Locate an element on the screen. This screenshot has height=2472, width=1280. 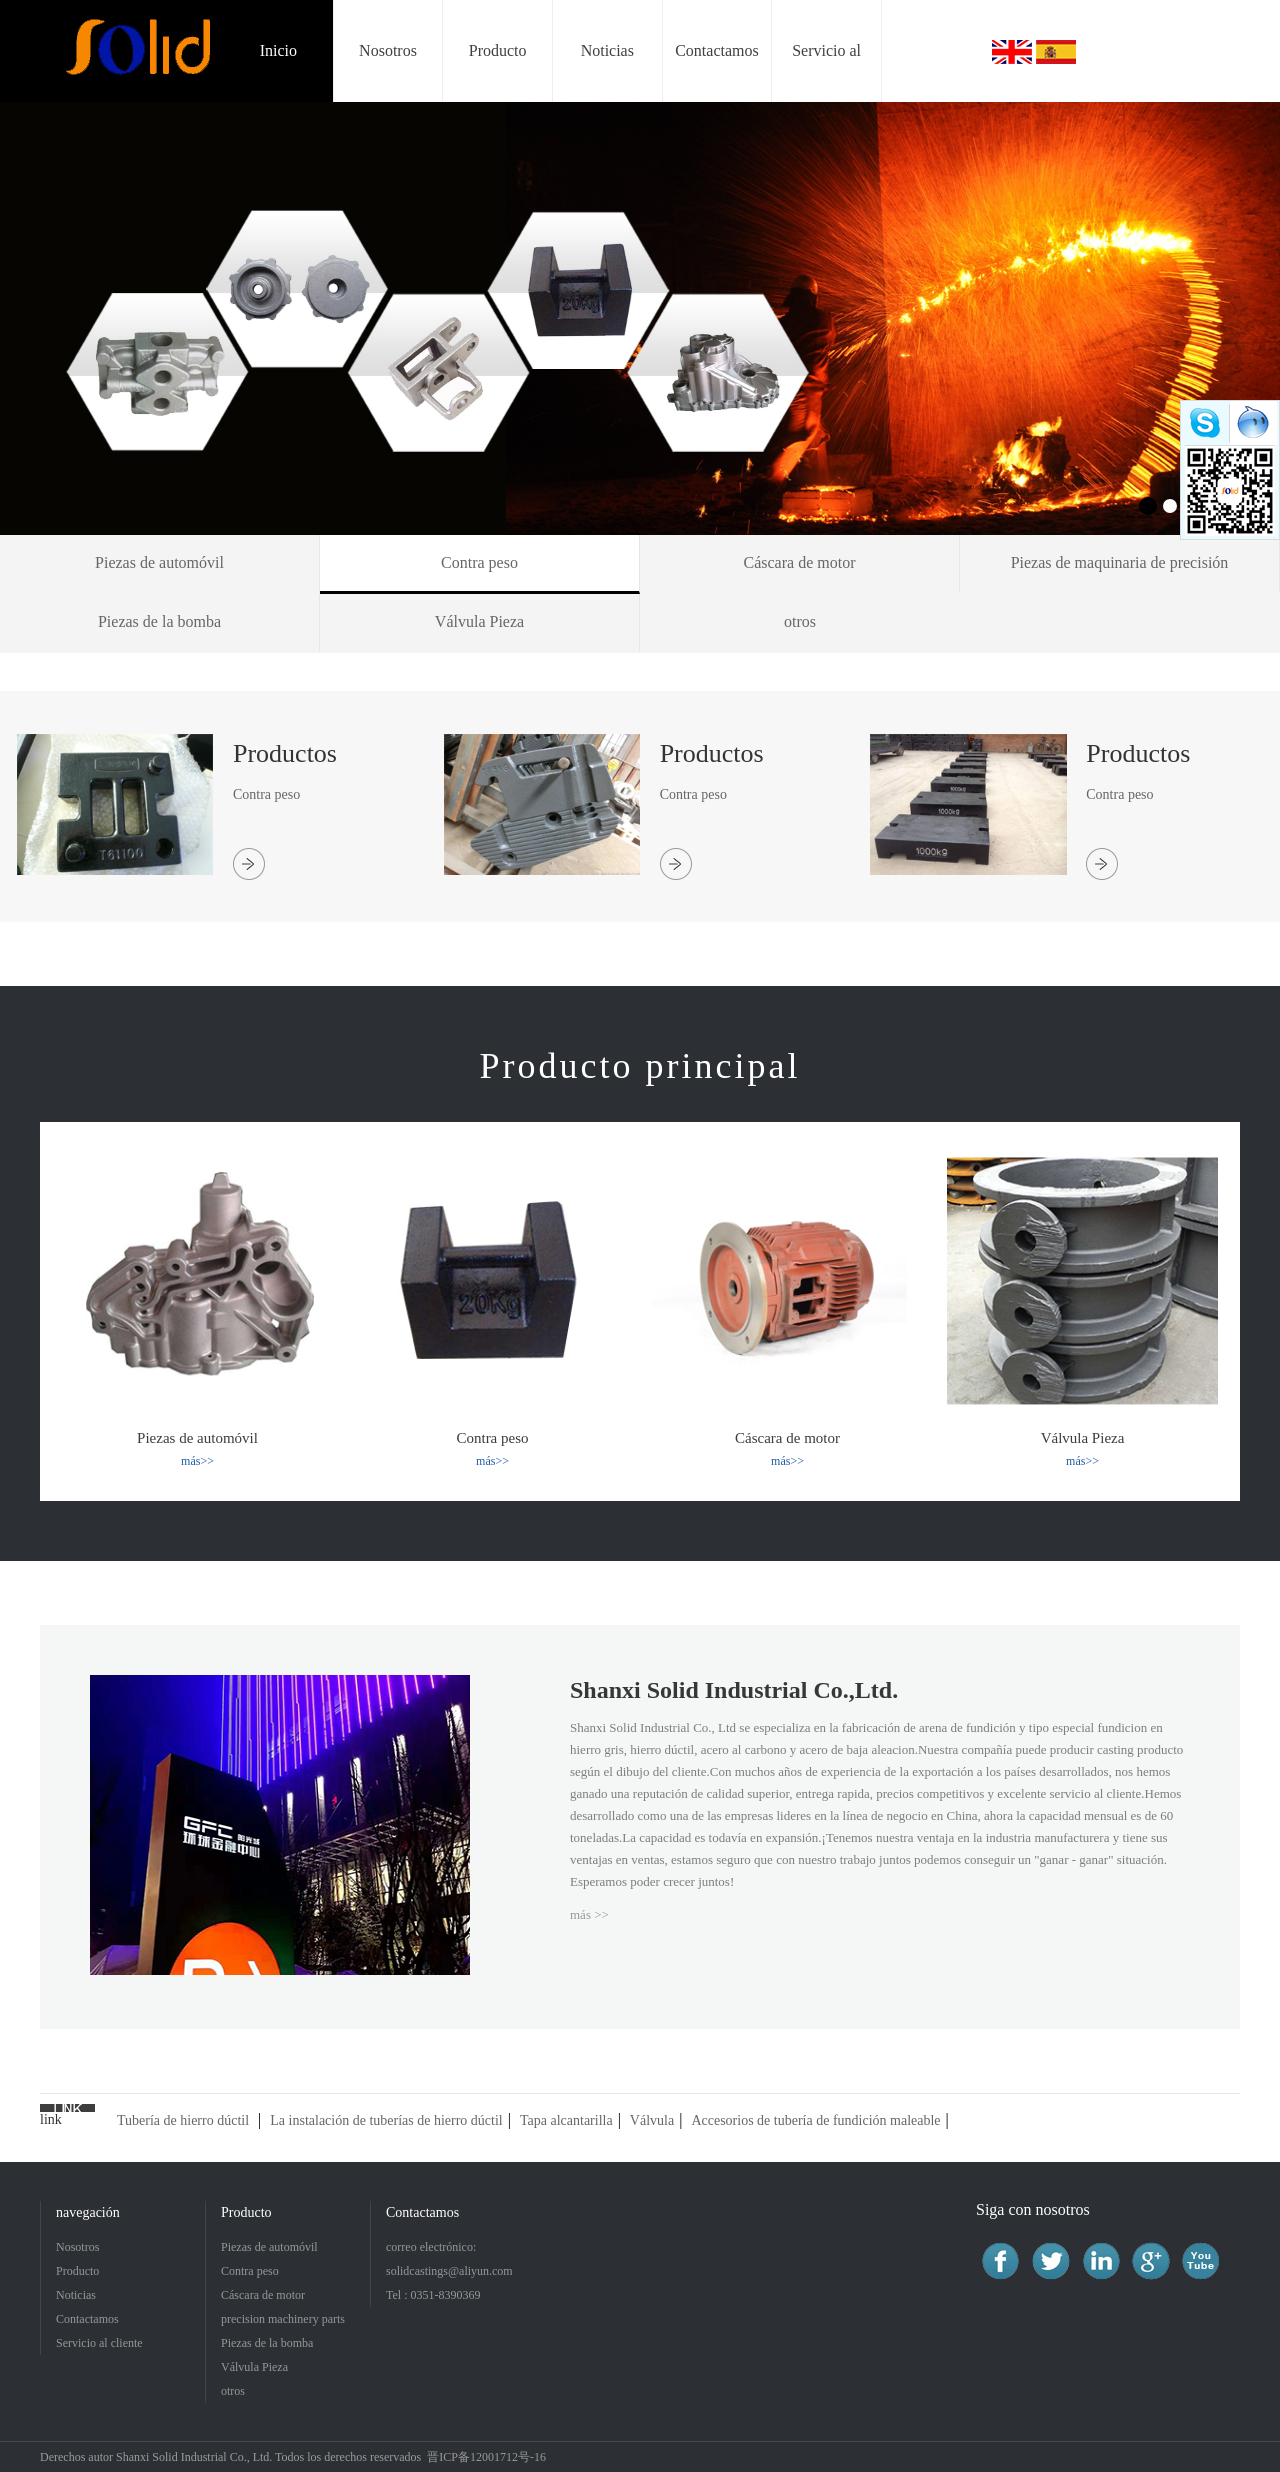
1 [button] is located at coordinates (1148, 506).